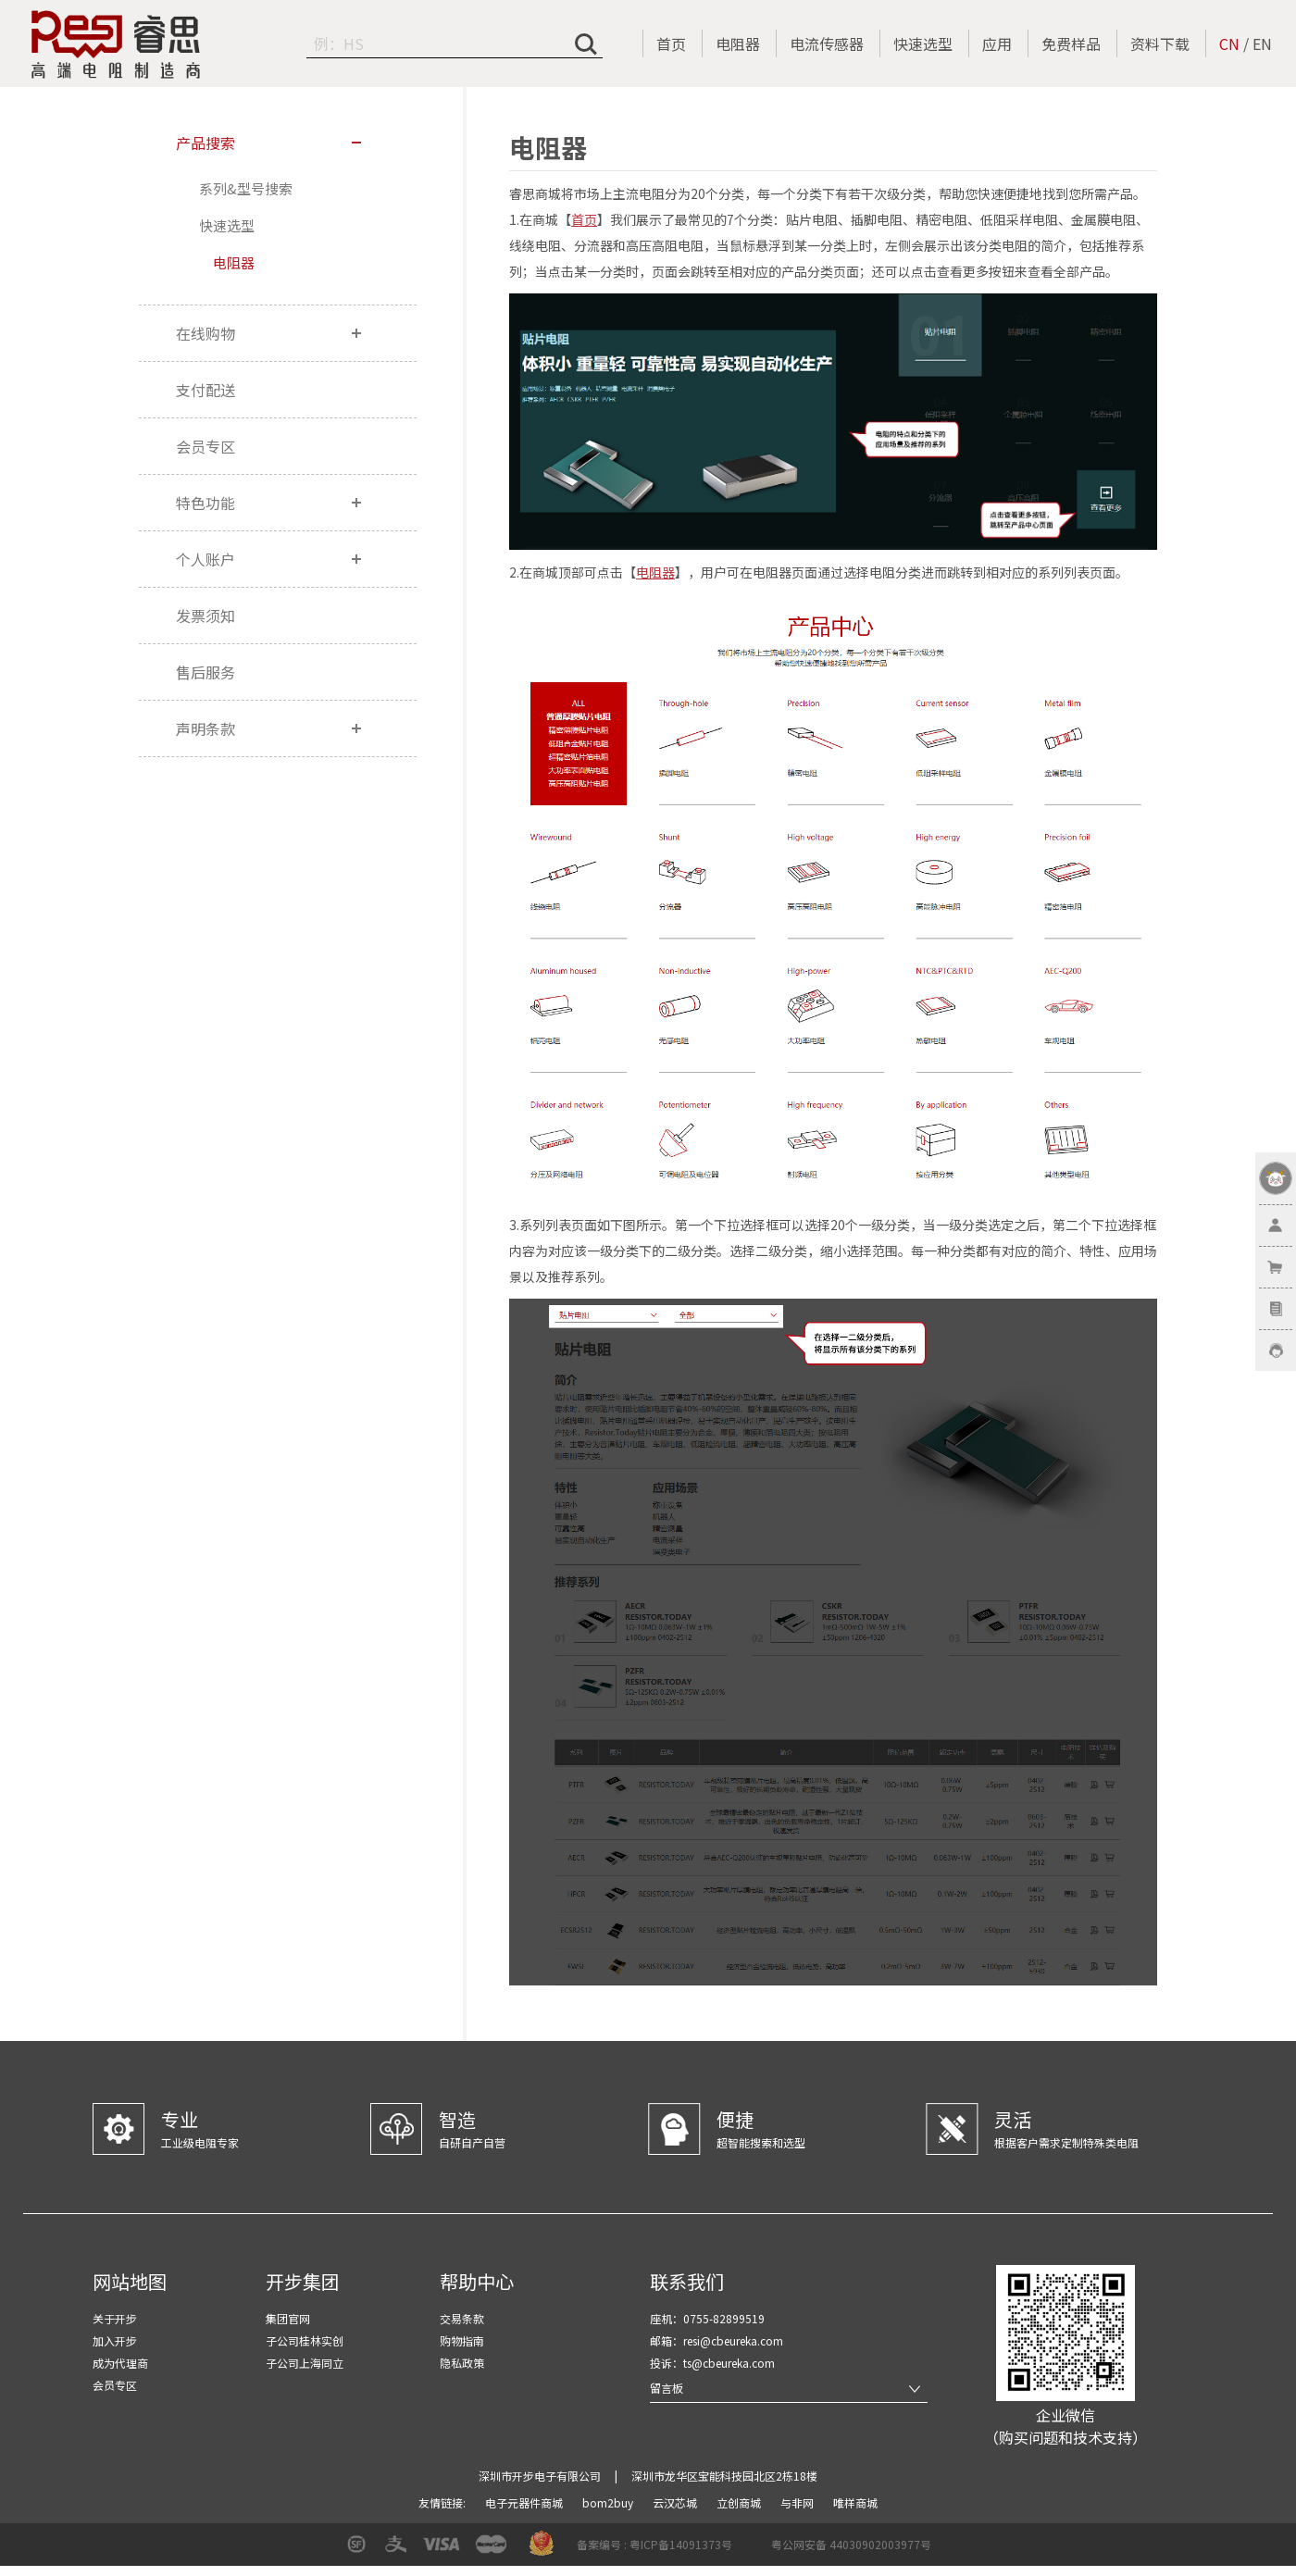  I want to click on 唯样商城, so click(855, 2502).